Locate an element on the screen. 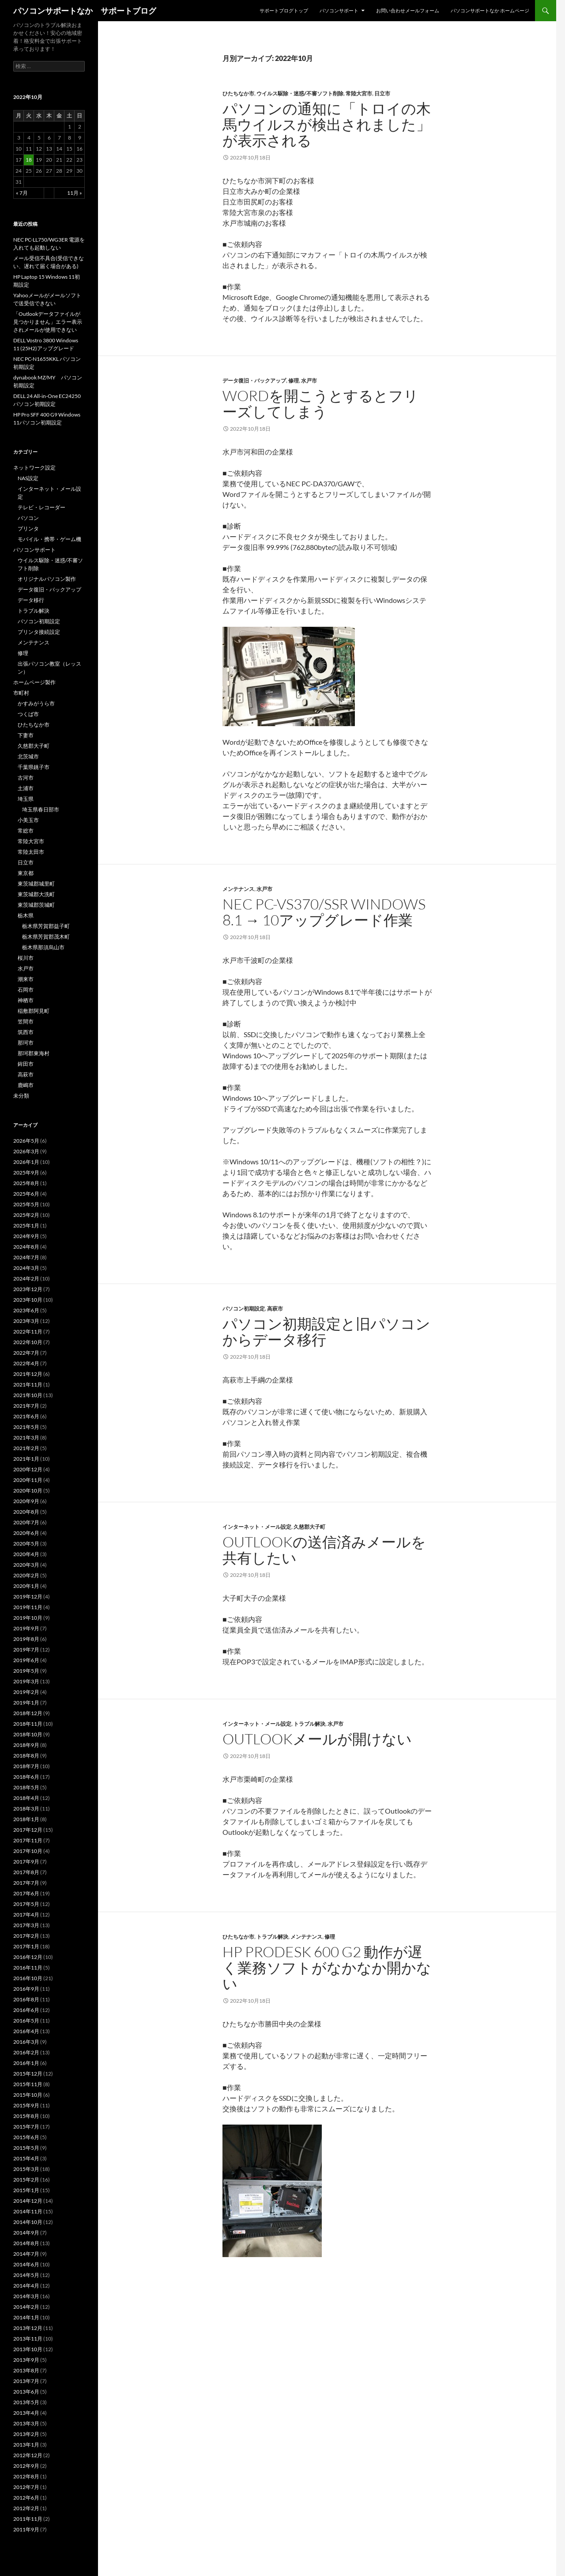 This screenshot has width=565, height=2576. 2014年5月 is located at coordinates (26, 2275).